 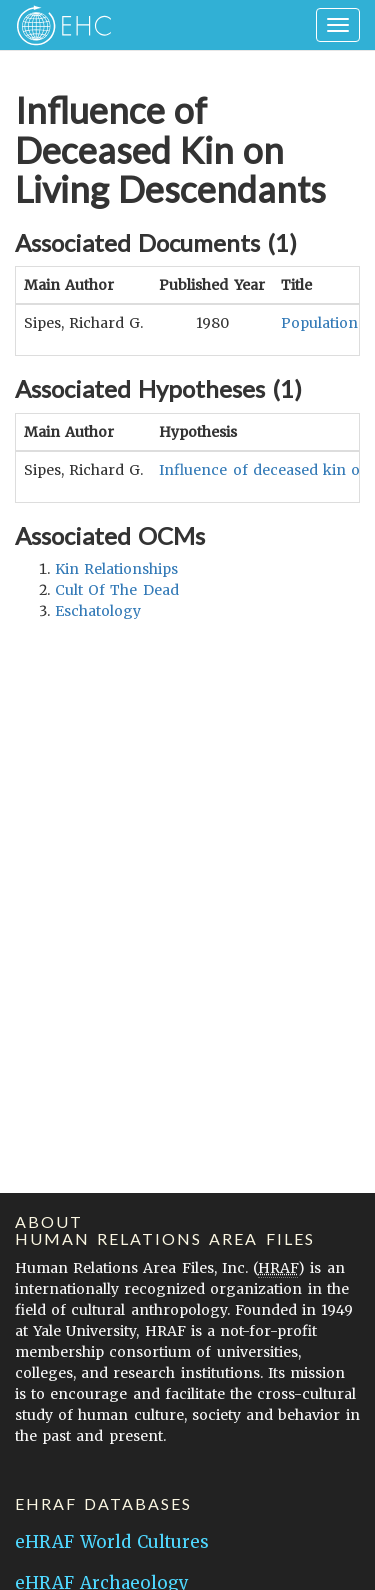 I want to click on cult of the dead, so click(x=117, y=590).